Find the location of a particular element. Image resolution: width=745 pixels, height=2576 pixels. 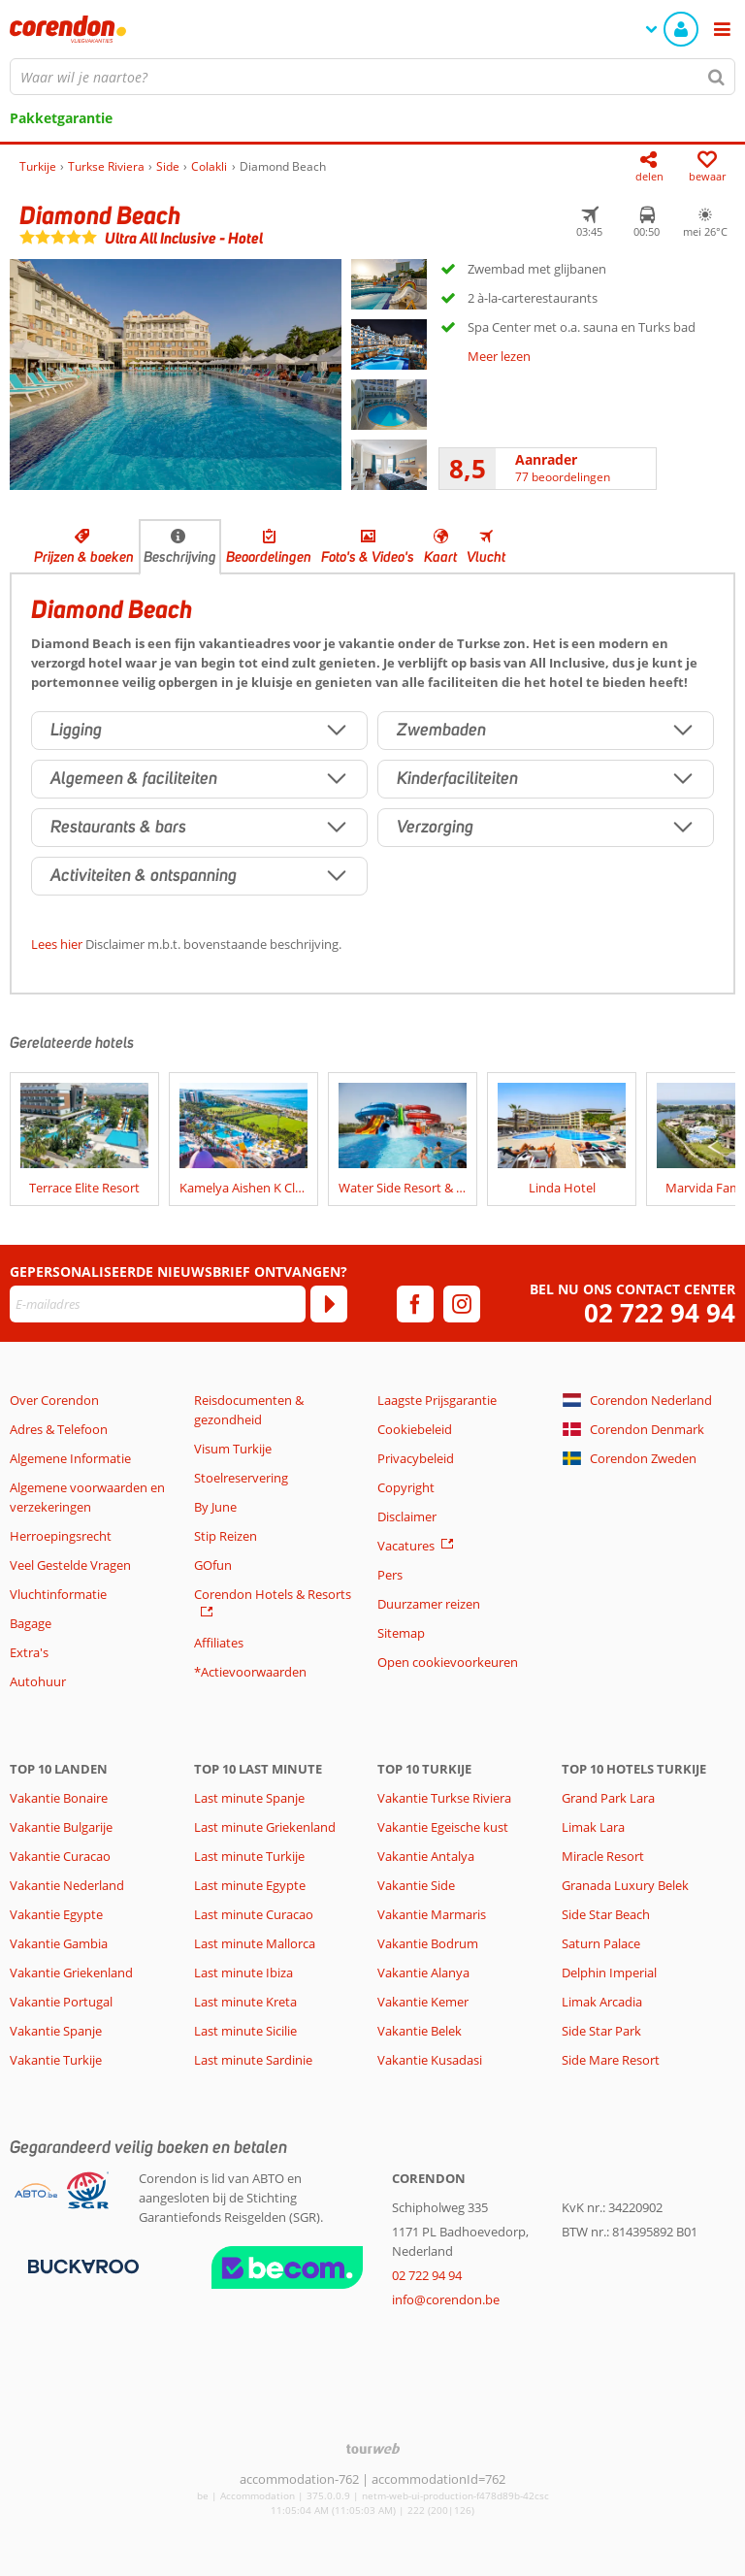

Herroepingsrecht is located at coordinates (61, 1536).